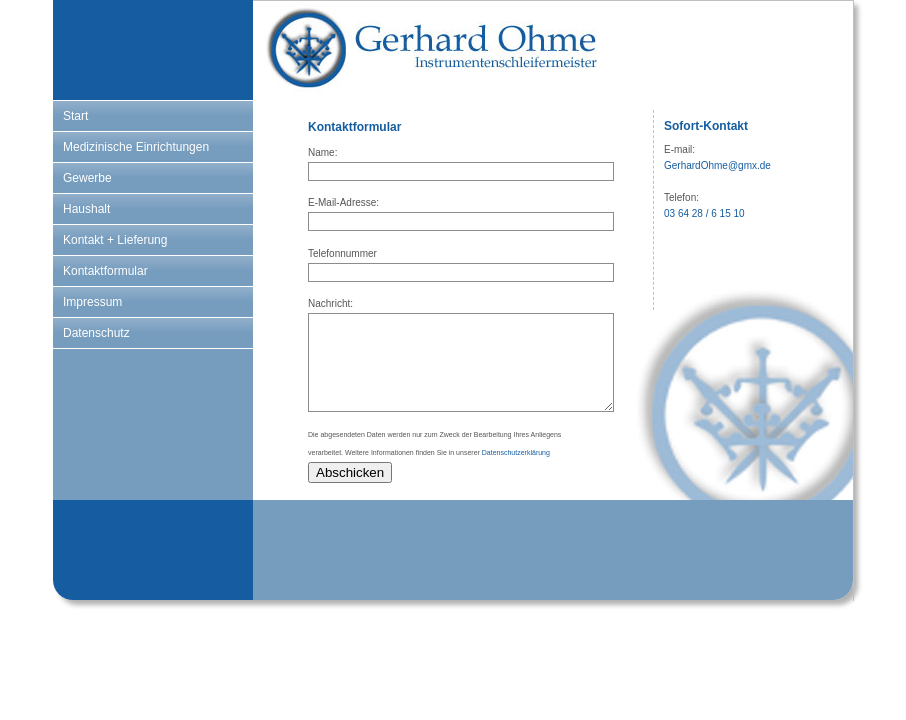  What do you see at coordinates (342, 253) in the screenshot?
I see `Telefonnummer` at bounding box center [342, 253].